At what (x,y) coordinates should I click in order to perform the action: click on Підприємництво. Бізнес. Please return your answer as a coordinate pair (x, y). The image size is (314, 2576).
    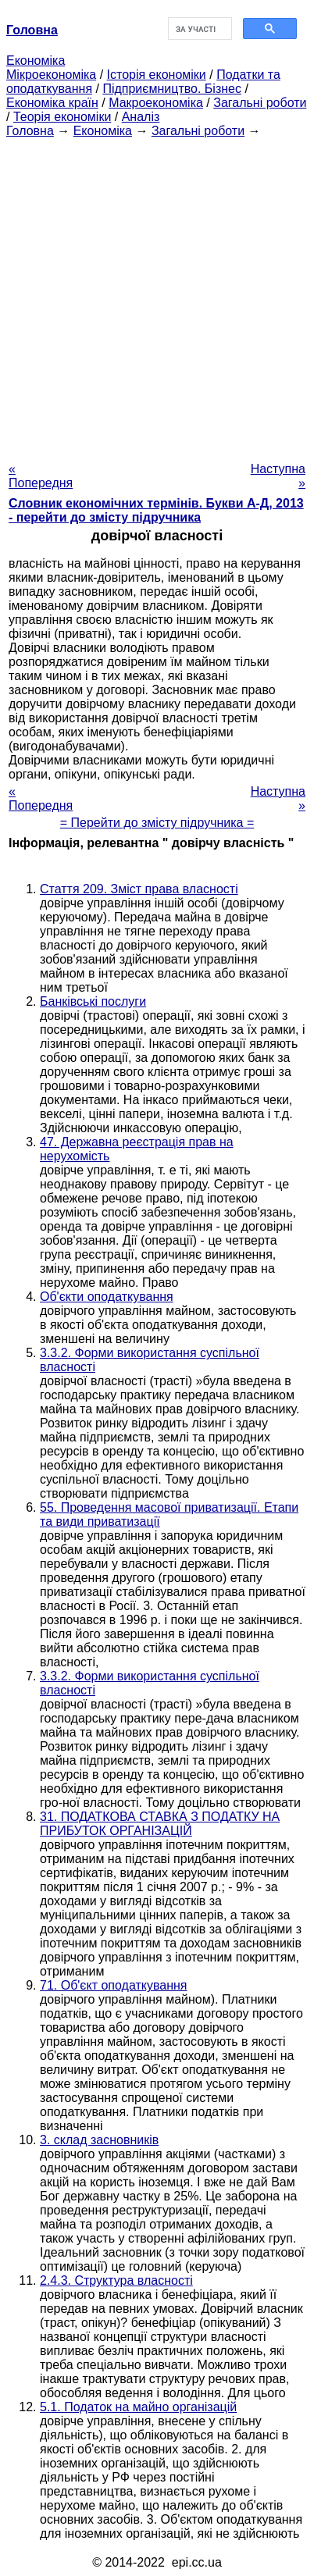
    Looking at the image, I should click on (171, 88).